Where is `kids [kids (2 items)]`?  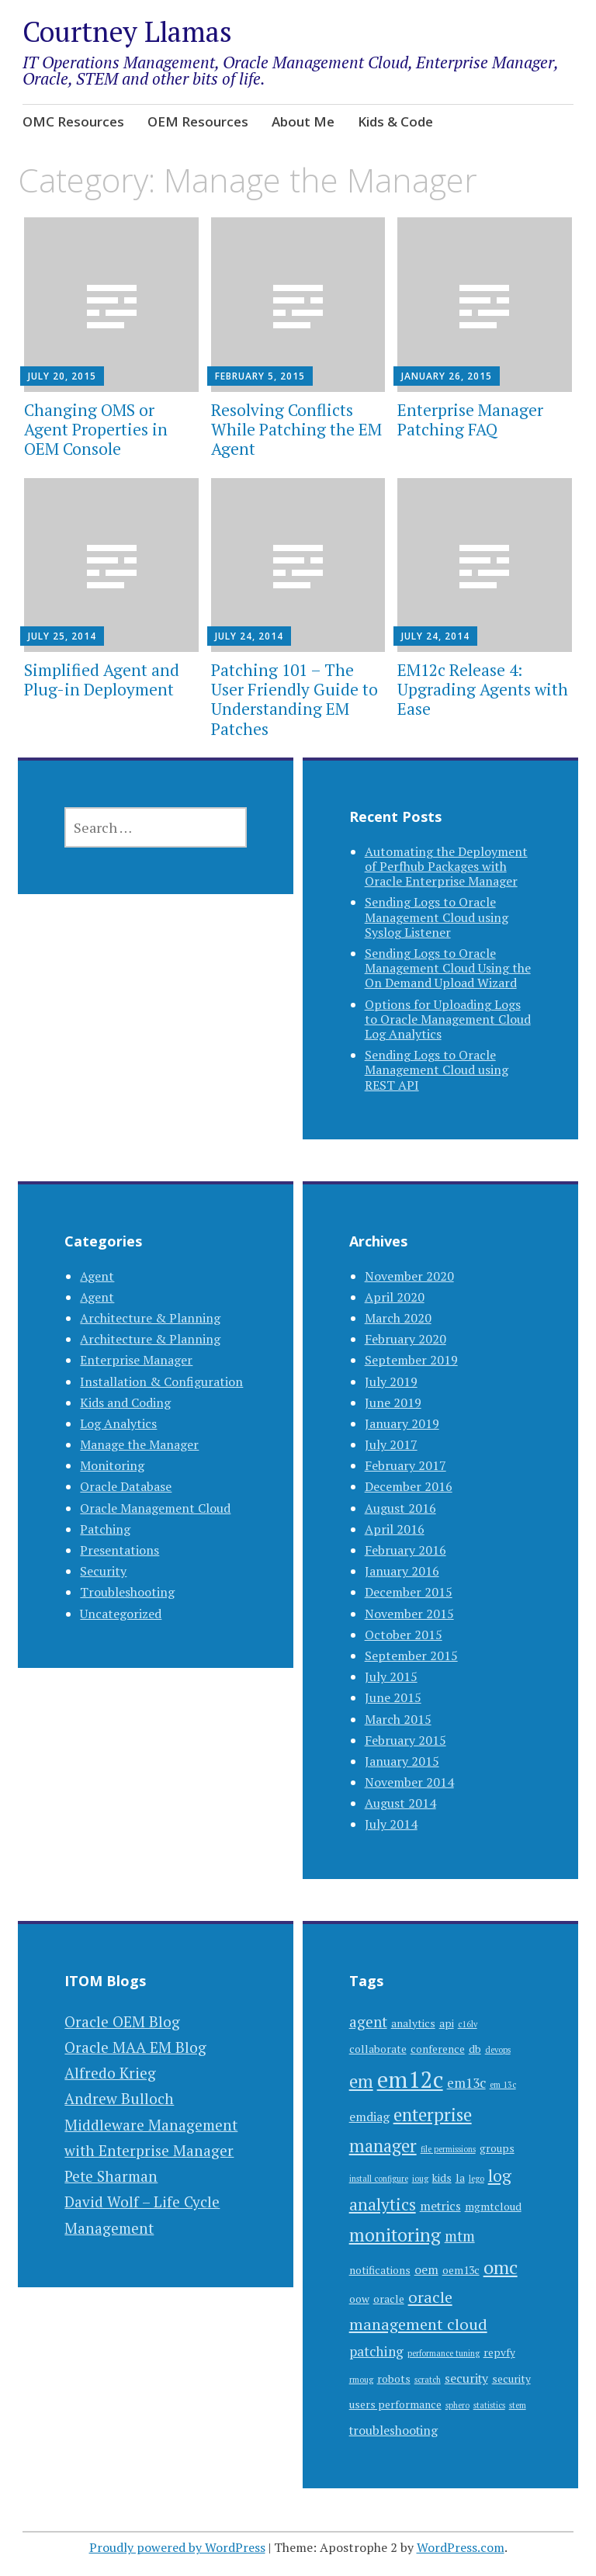
kids [kids (2 items)] is located at coordinates (442, 2178).